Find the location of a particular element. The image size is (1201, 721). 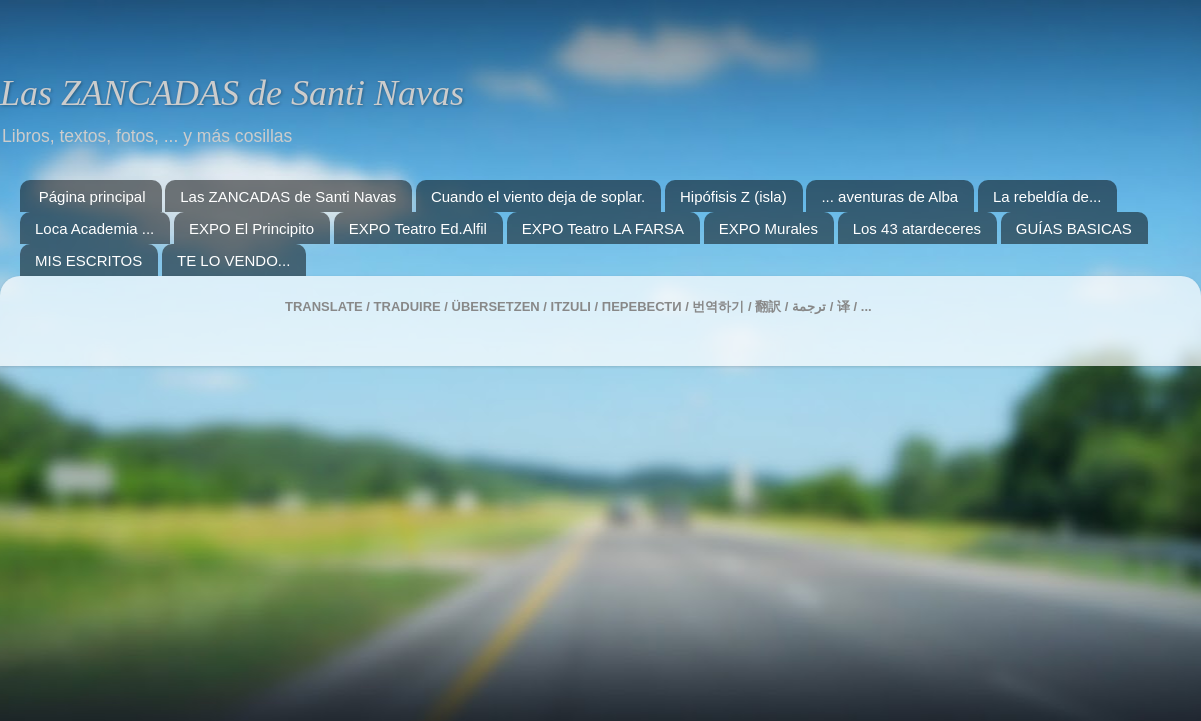

Hipófisis Z (isla) is located at coordinates (733, 196).